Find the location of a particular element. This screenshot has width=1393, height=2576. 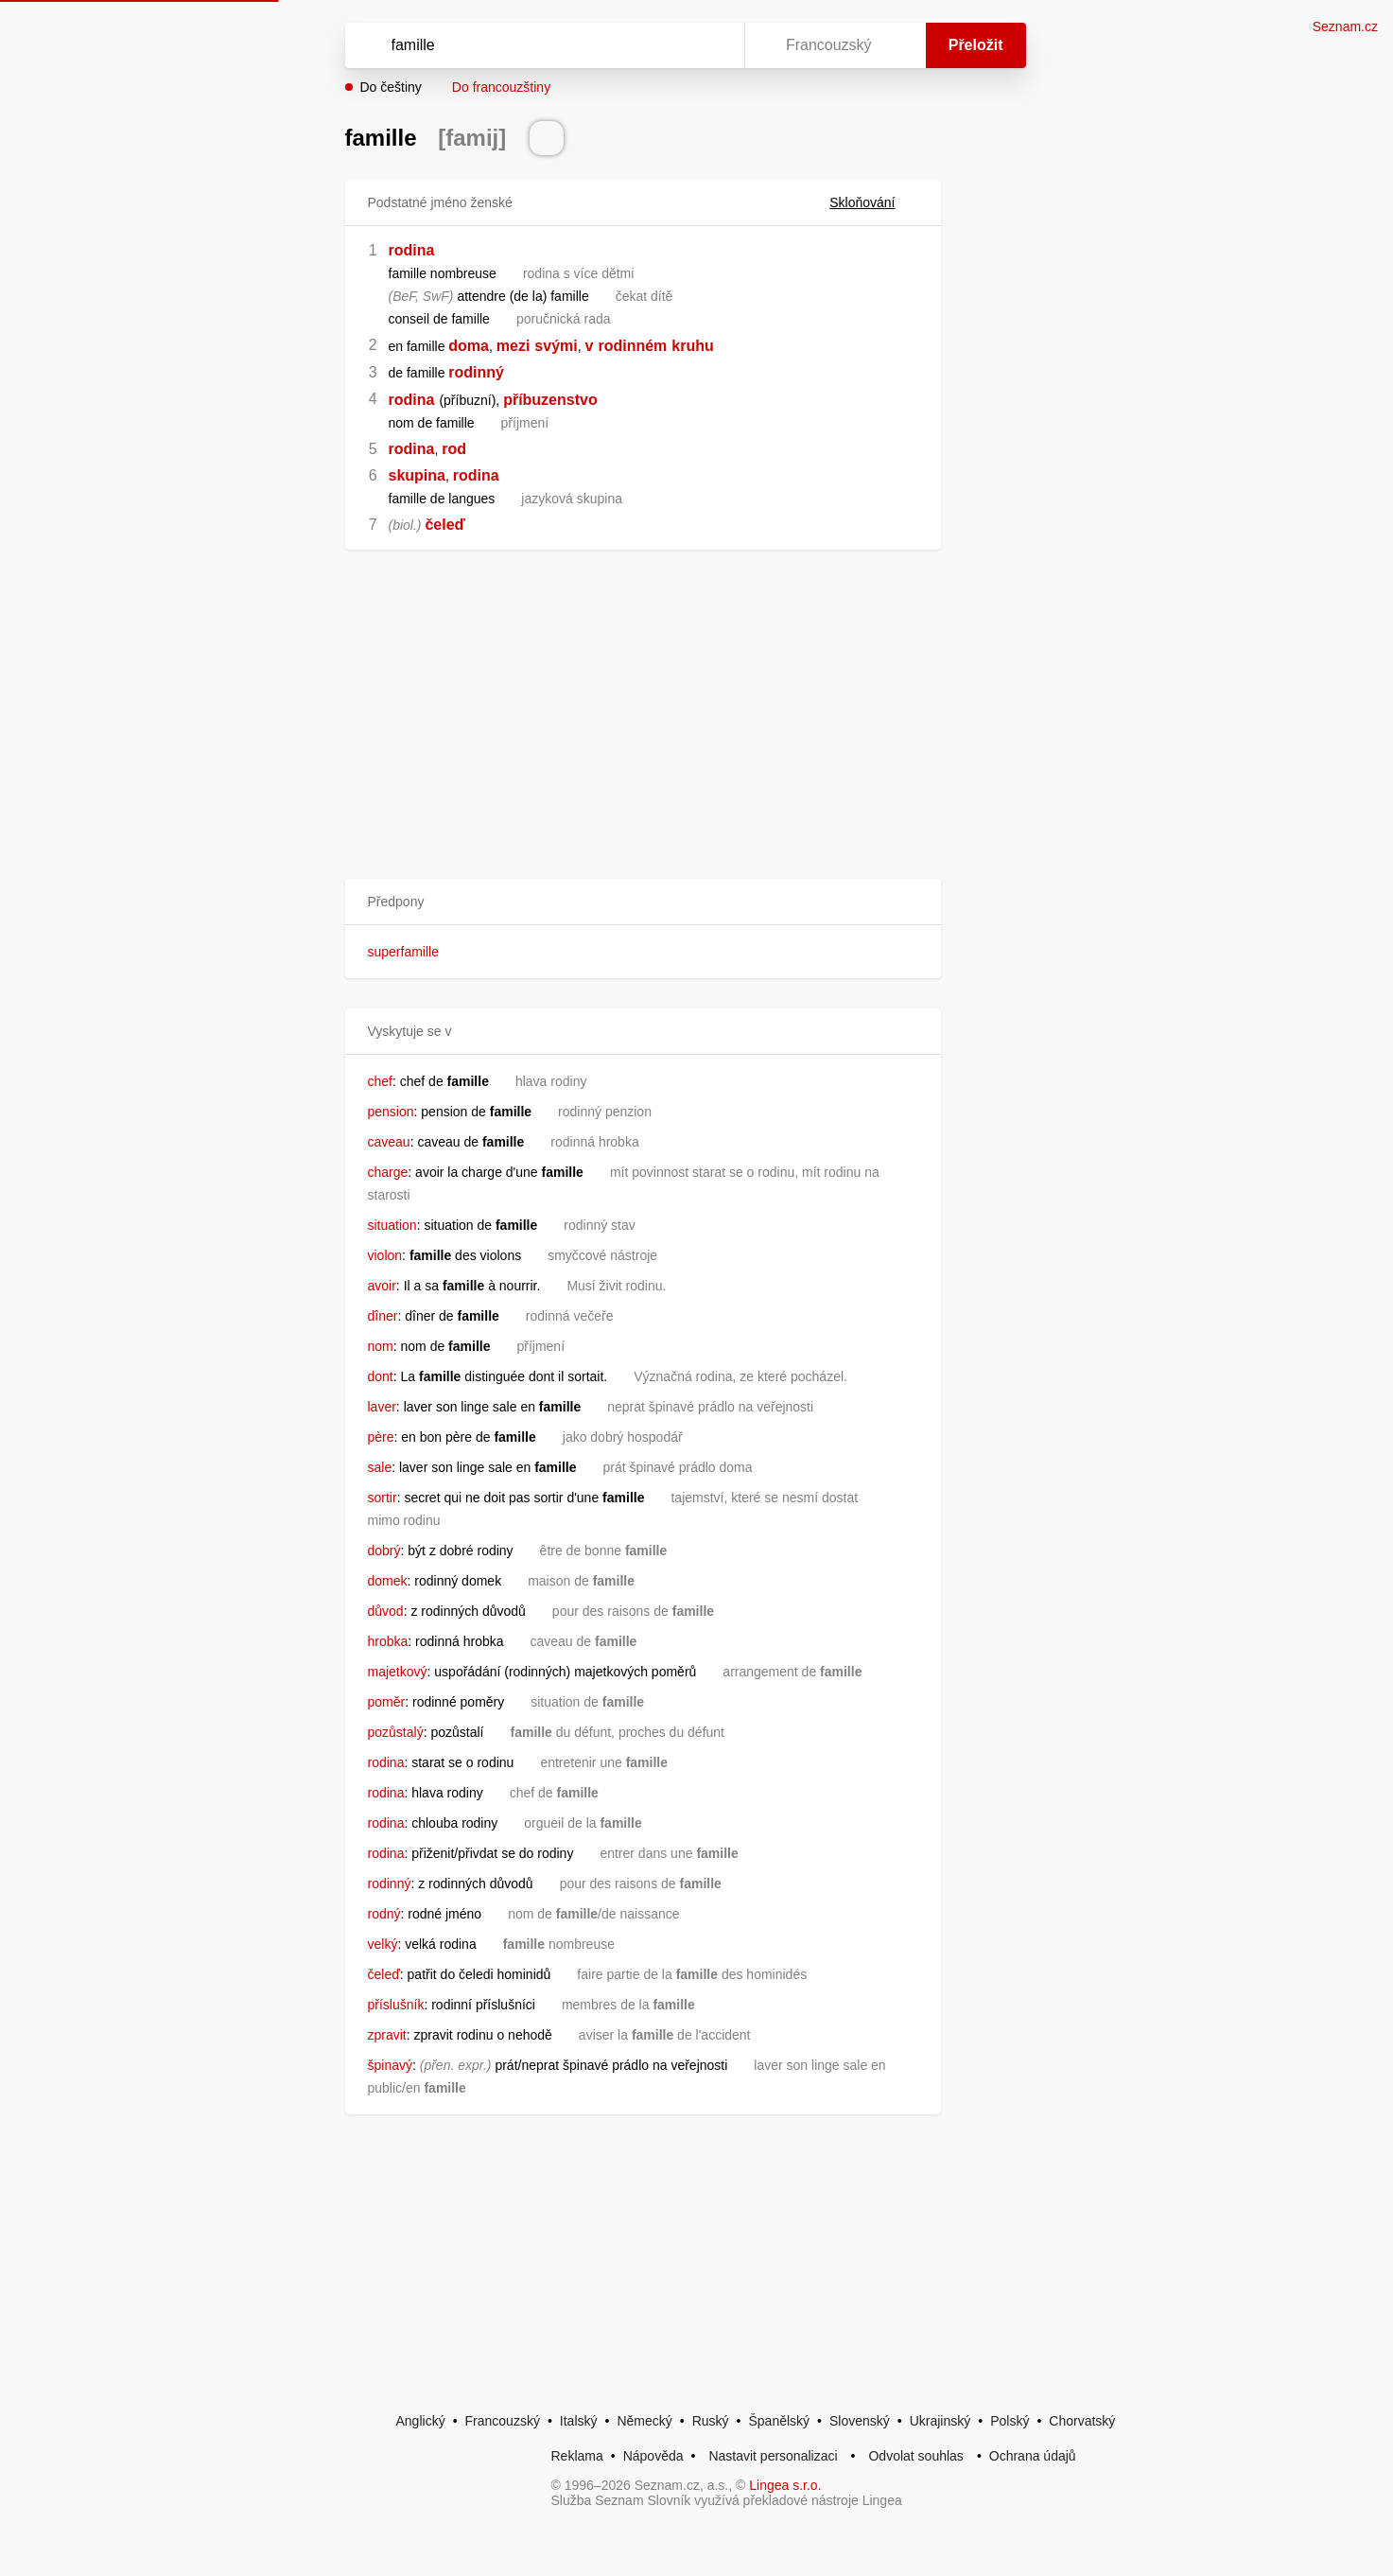

poměr is located at coordinates (387, 1701).